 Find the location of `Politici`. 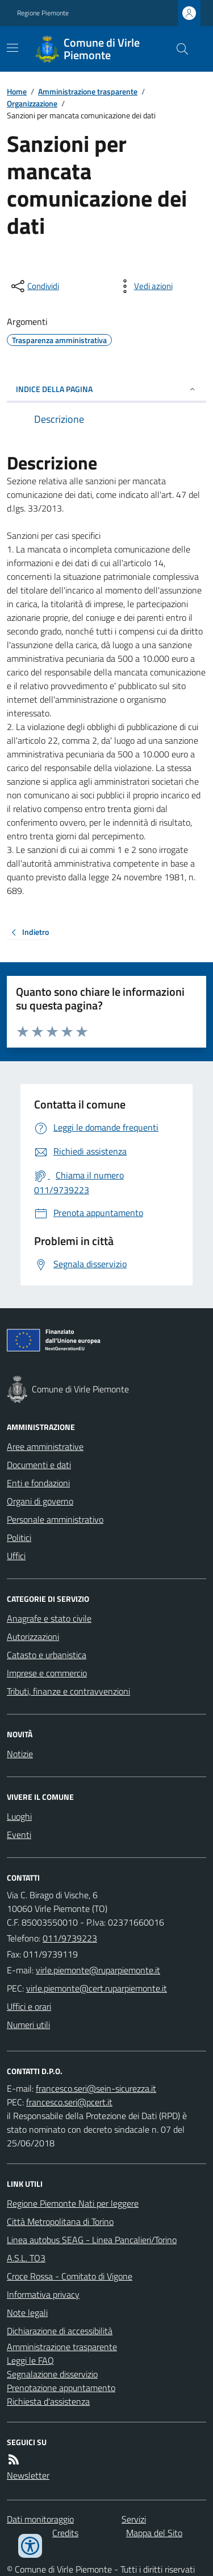

Politici is located at coordinates (19, 1537).